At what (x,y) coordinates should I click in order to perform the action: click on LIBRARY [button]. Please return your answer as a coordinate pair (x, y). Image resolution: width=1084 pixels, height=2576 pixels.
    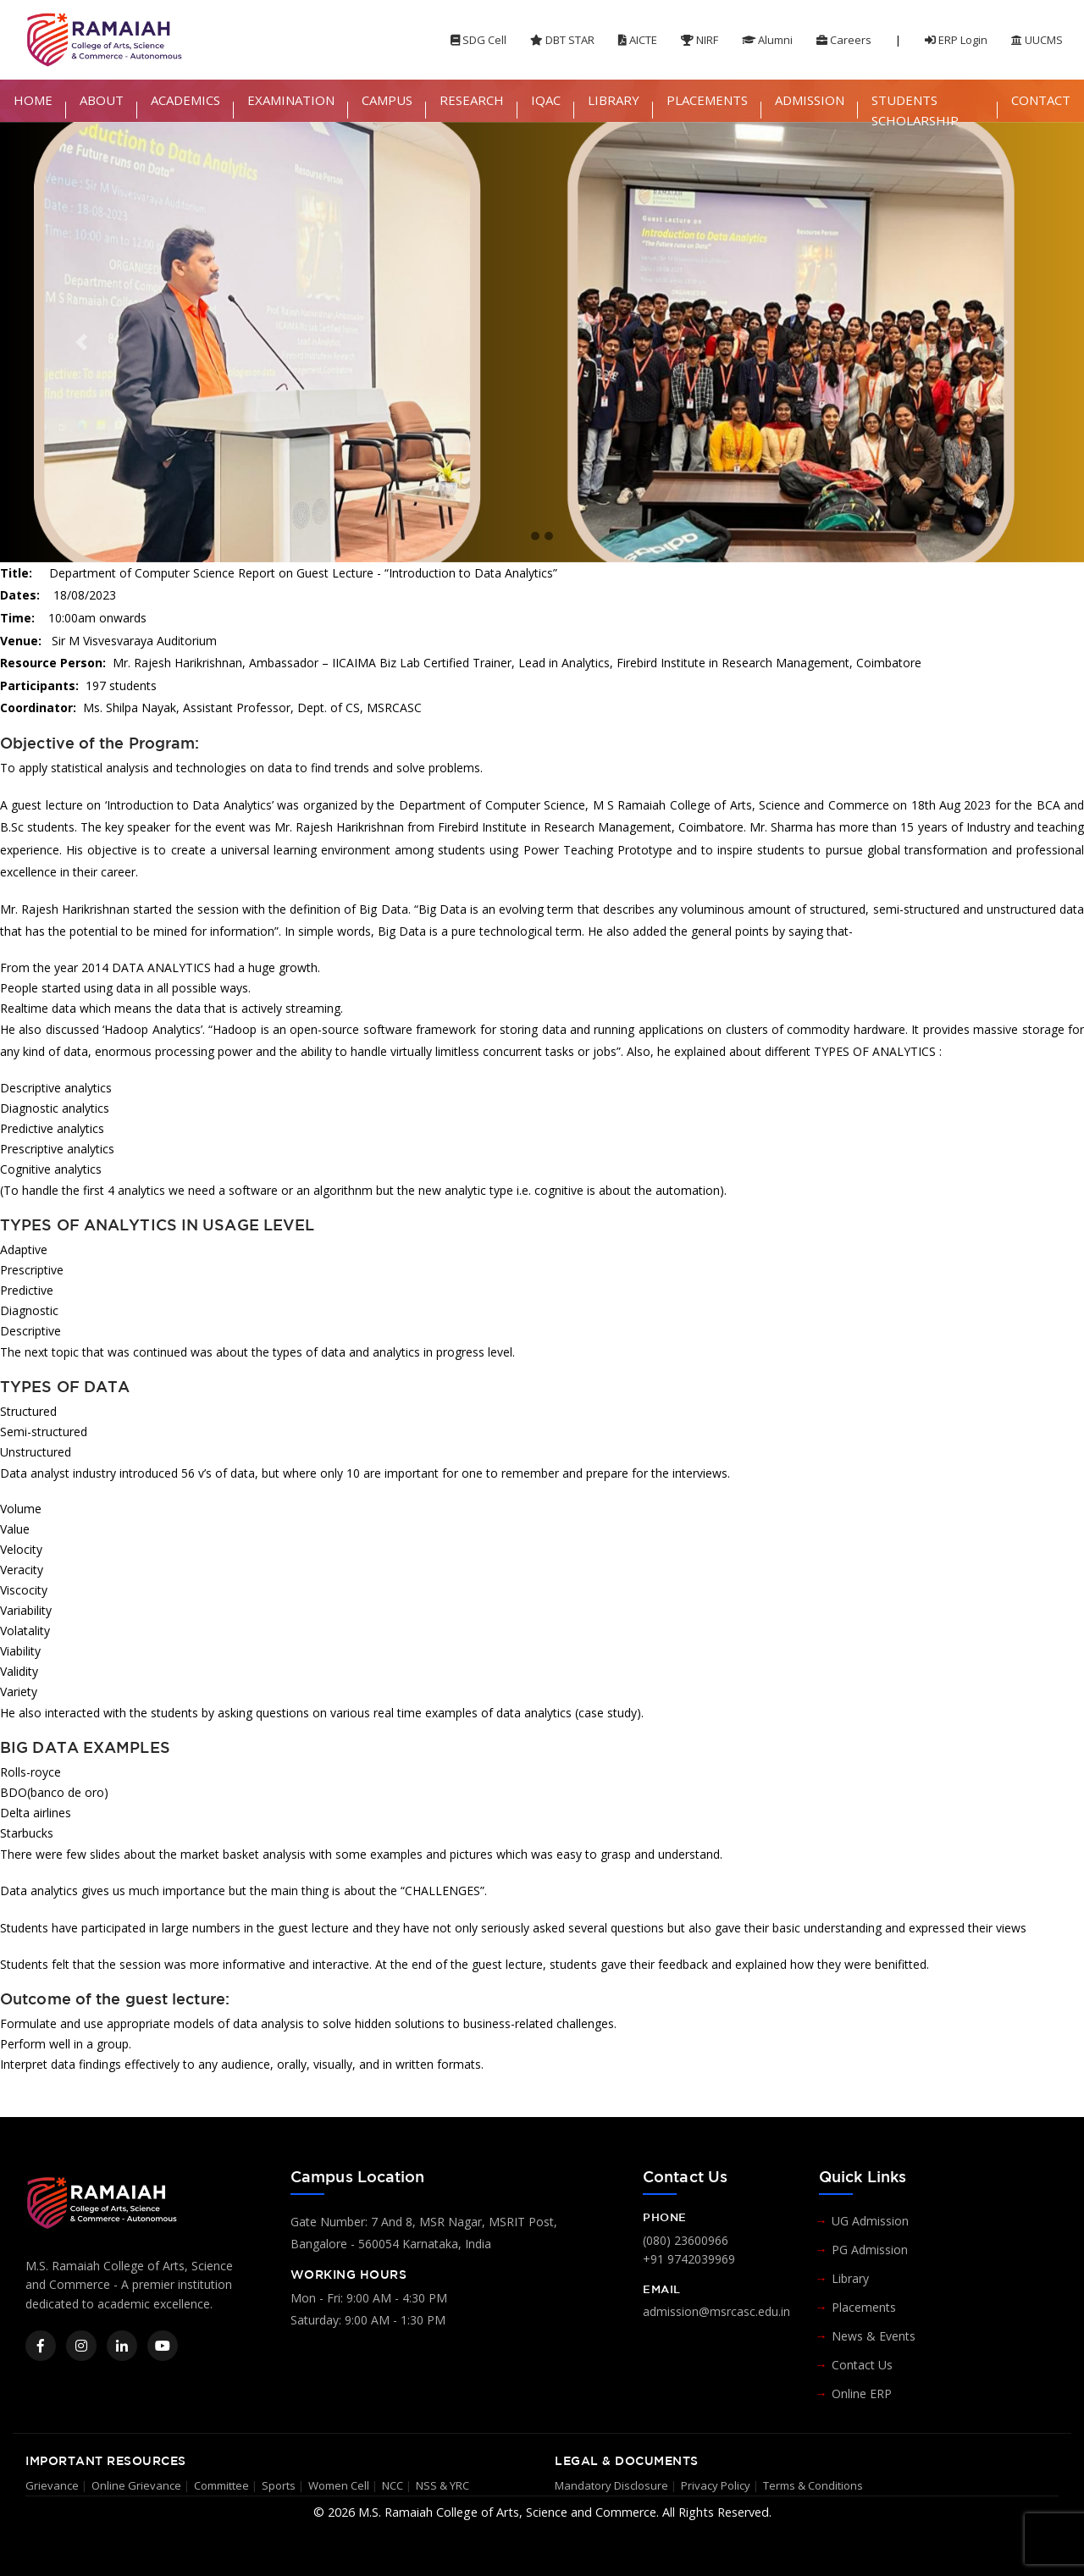
    Looking at the image, I should click on (613, 99).